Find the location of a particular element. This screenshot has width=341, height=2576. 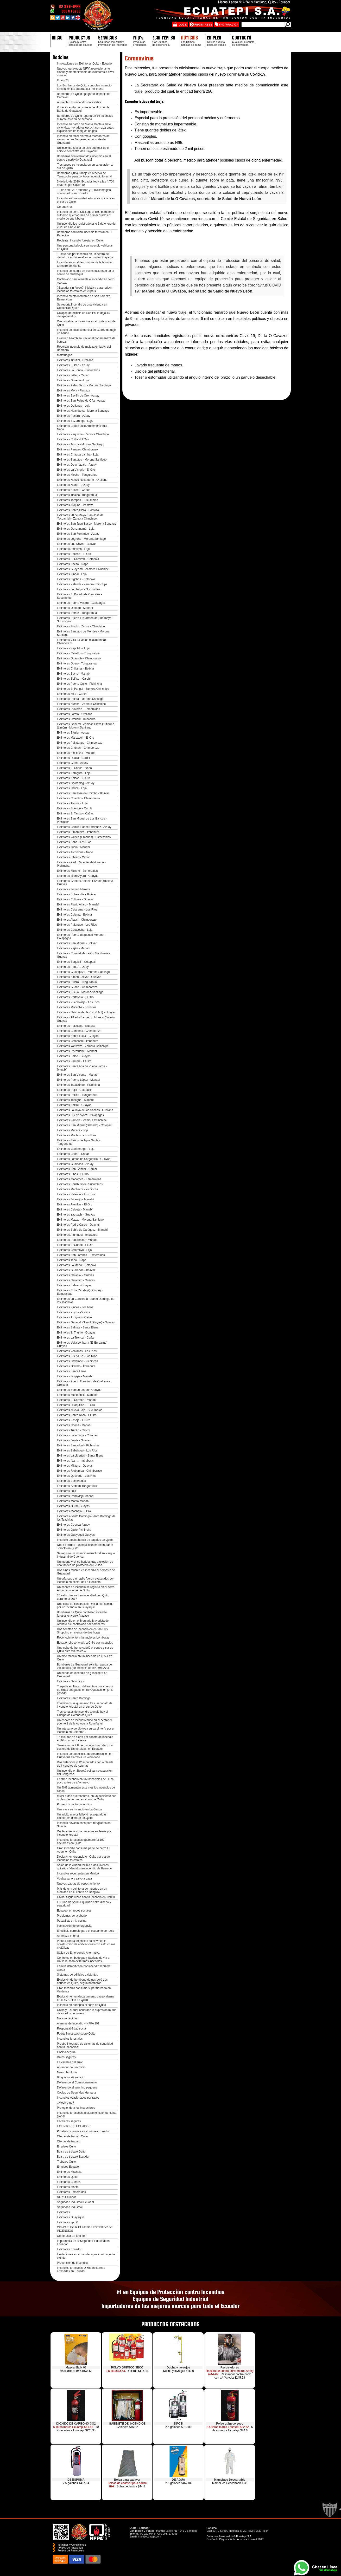

Extintores-Portoviejo-Manabí is located at coordinates (75, 1496).